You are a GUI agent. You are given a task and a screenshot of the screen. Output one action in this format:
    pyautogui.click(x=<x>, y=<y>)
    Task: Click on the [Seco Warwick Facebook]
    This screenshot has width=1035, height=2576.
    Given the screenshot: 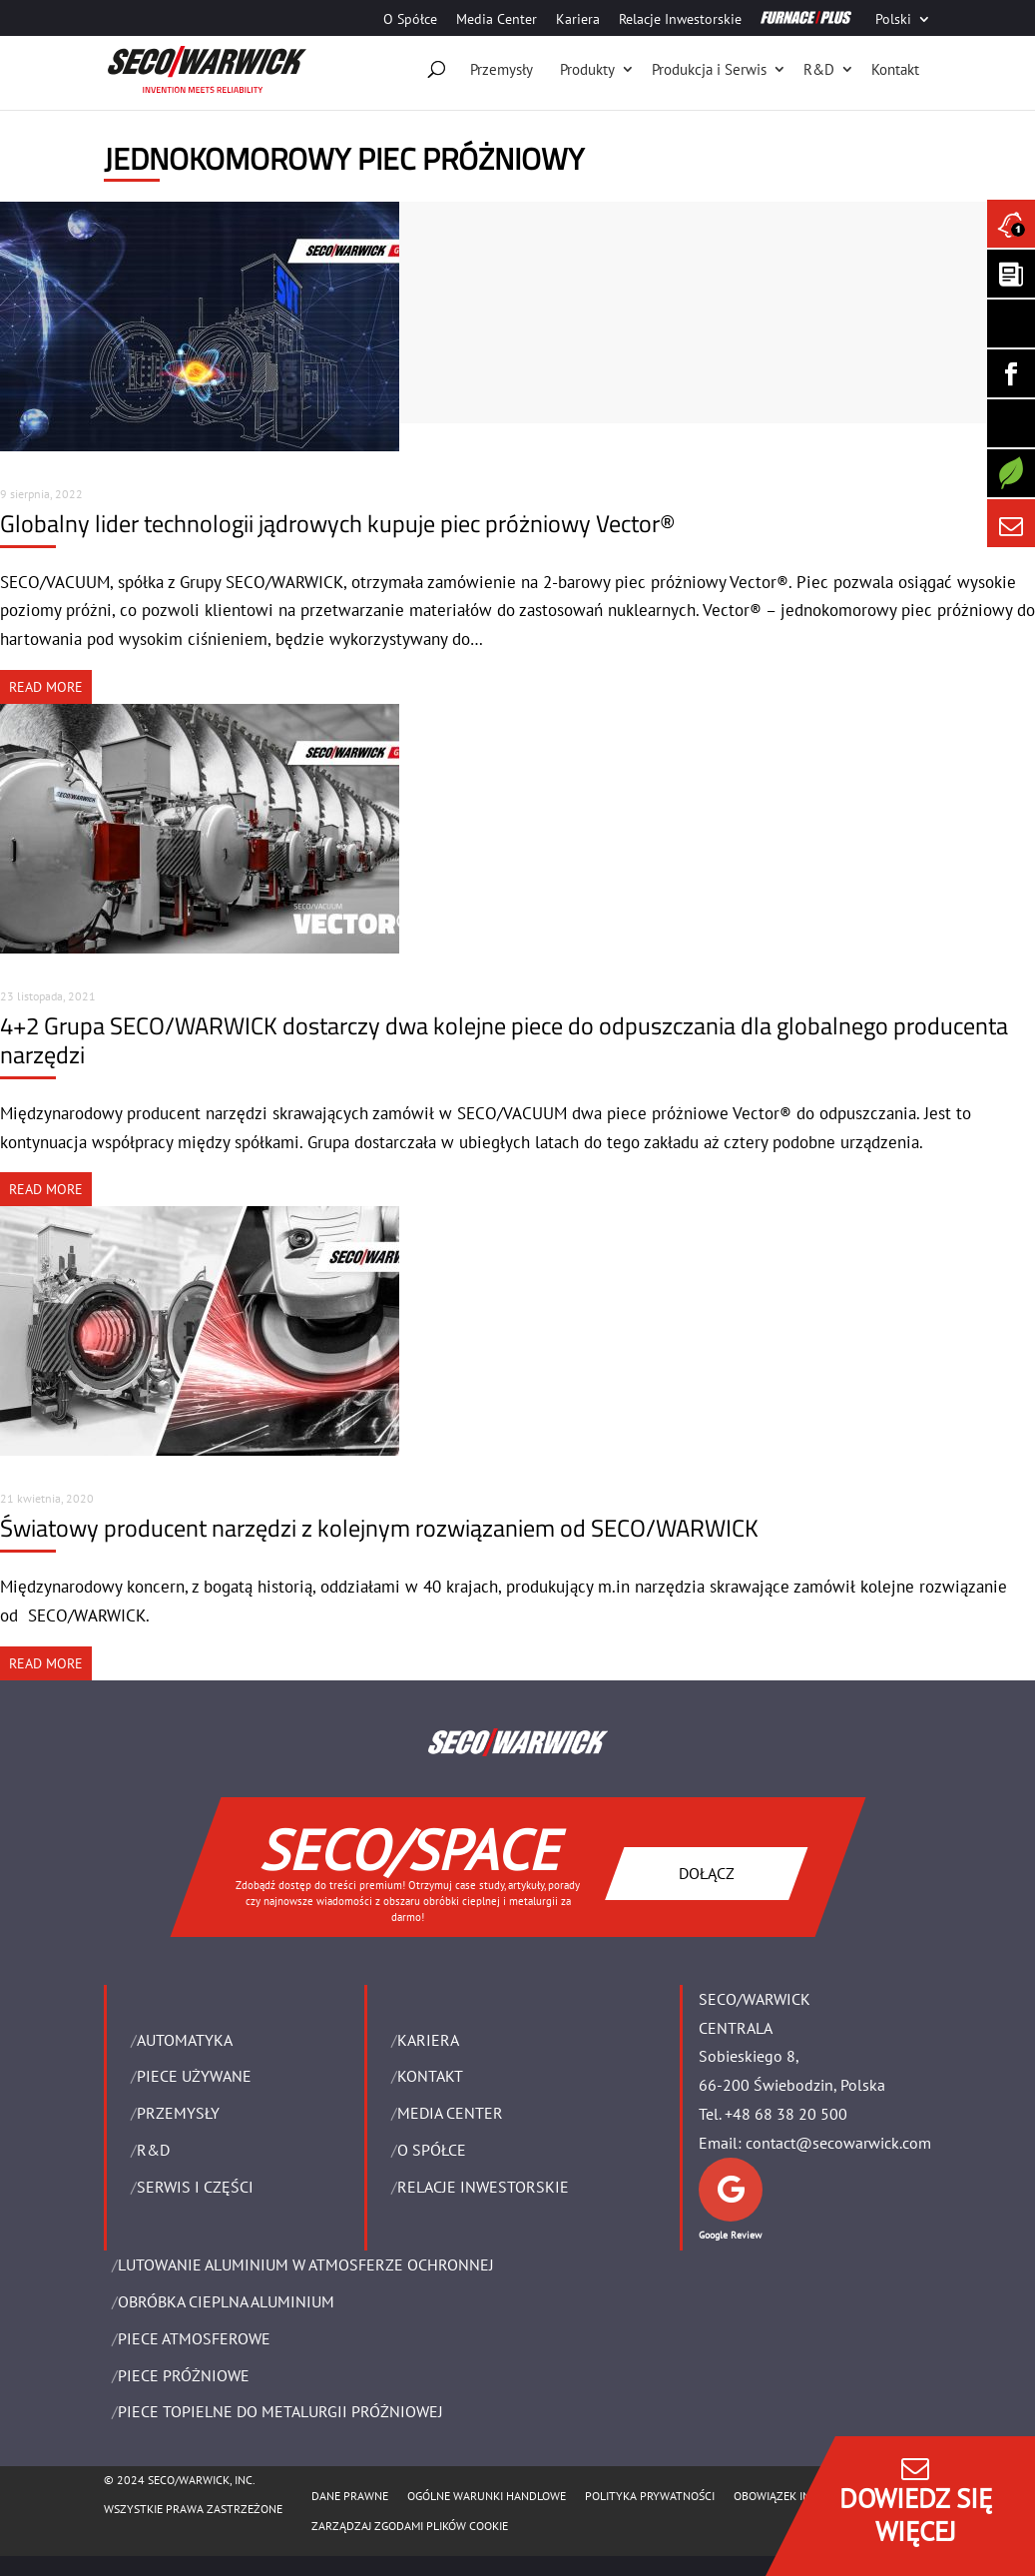 What is the action you would take?
    pyautogui.click(x=1011, y=373)
    